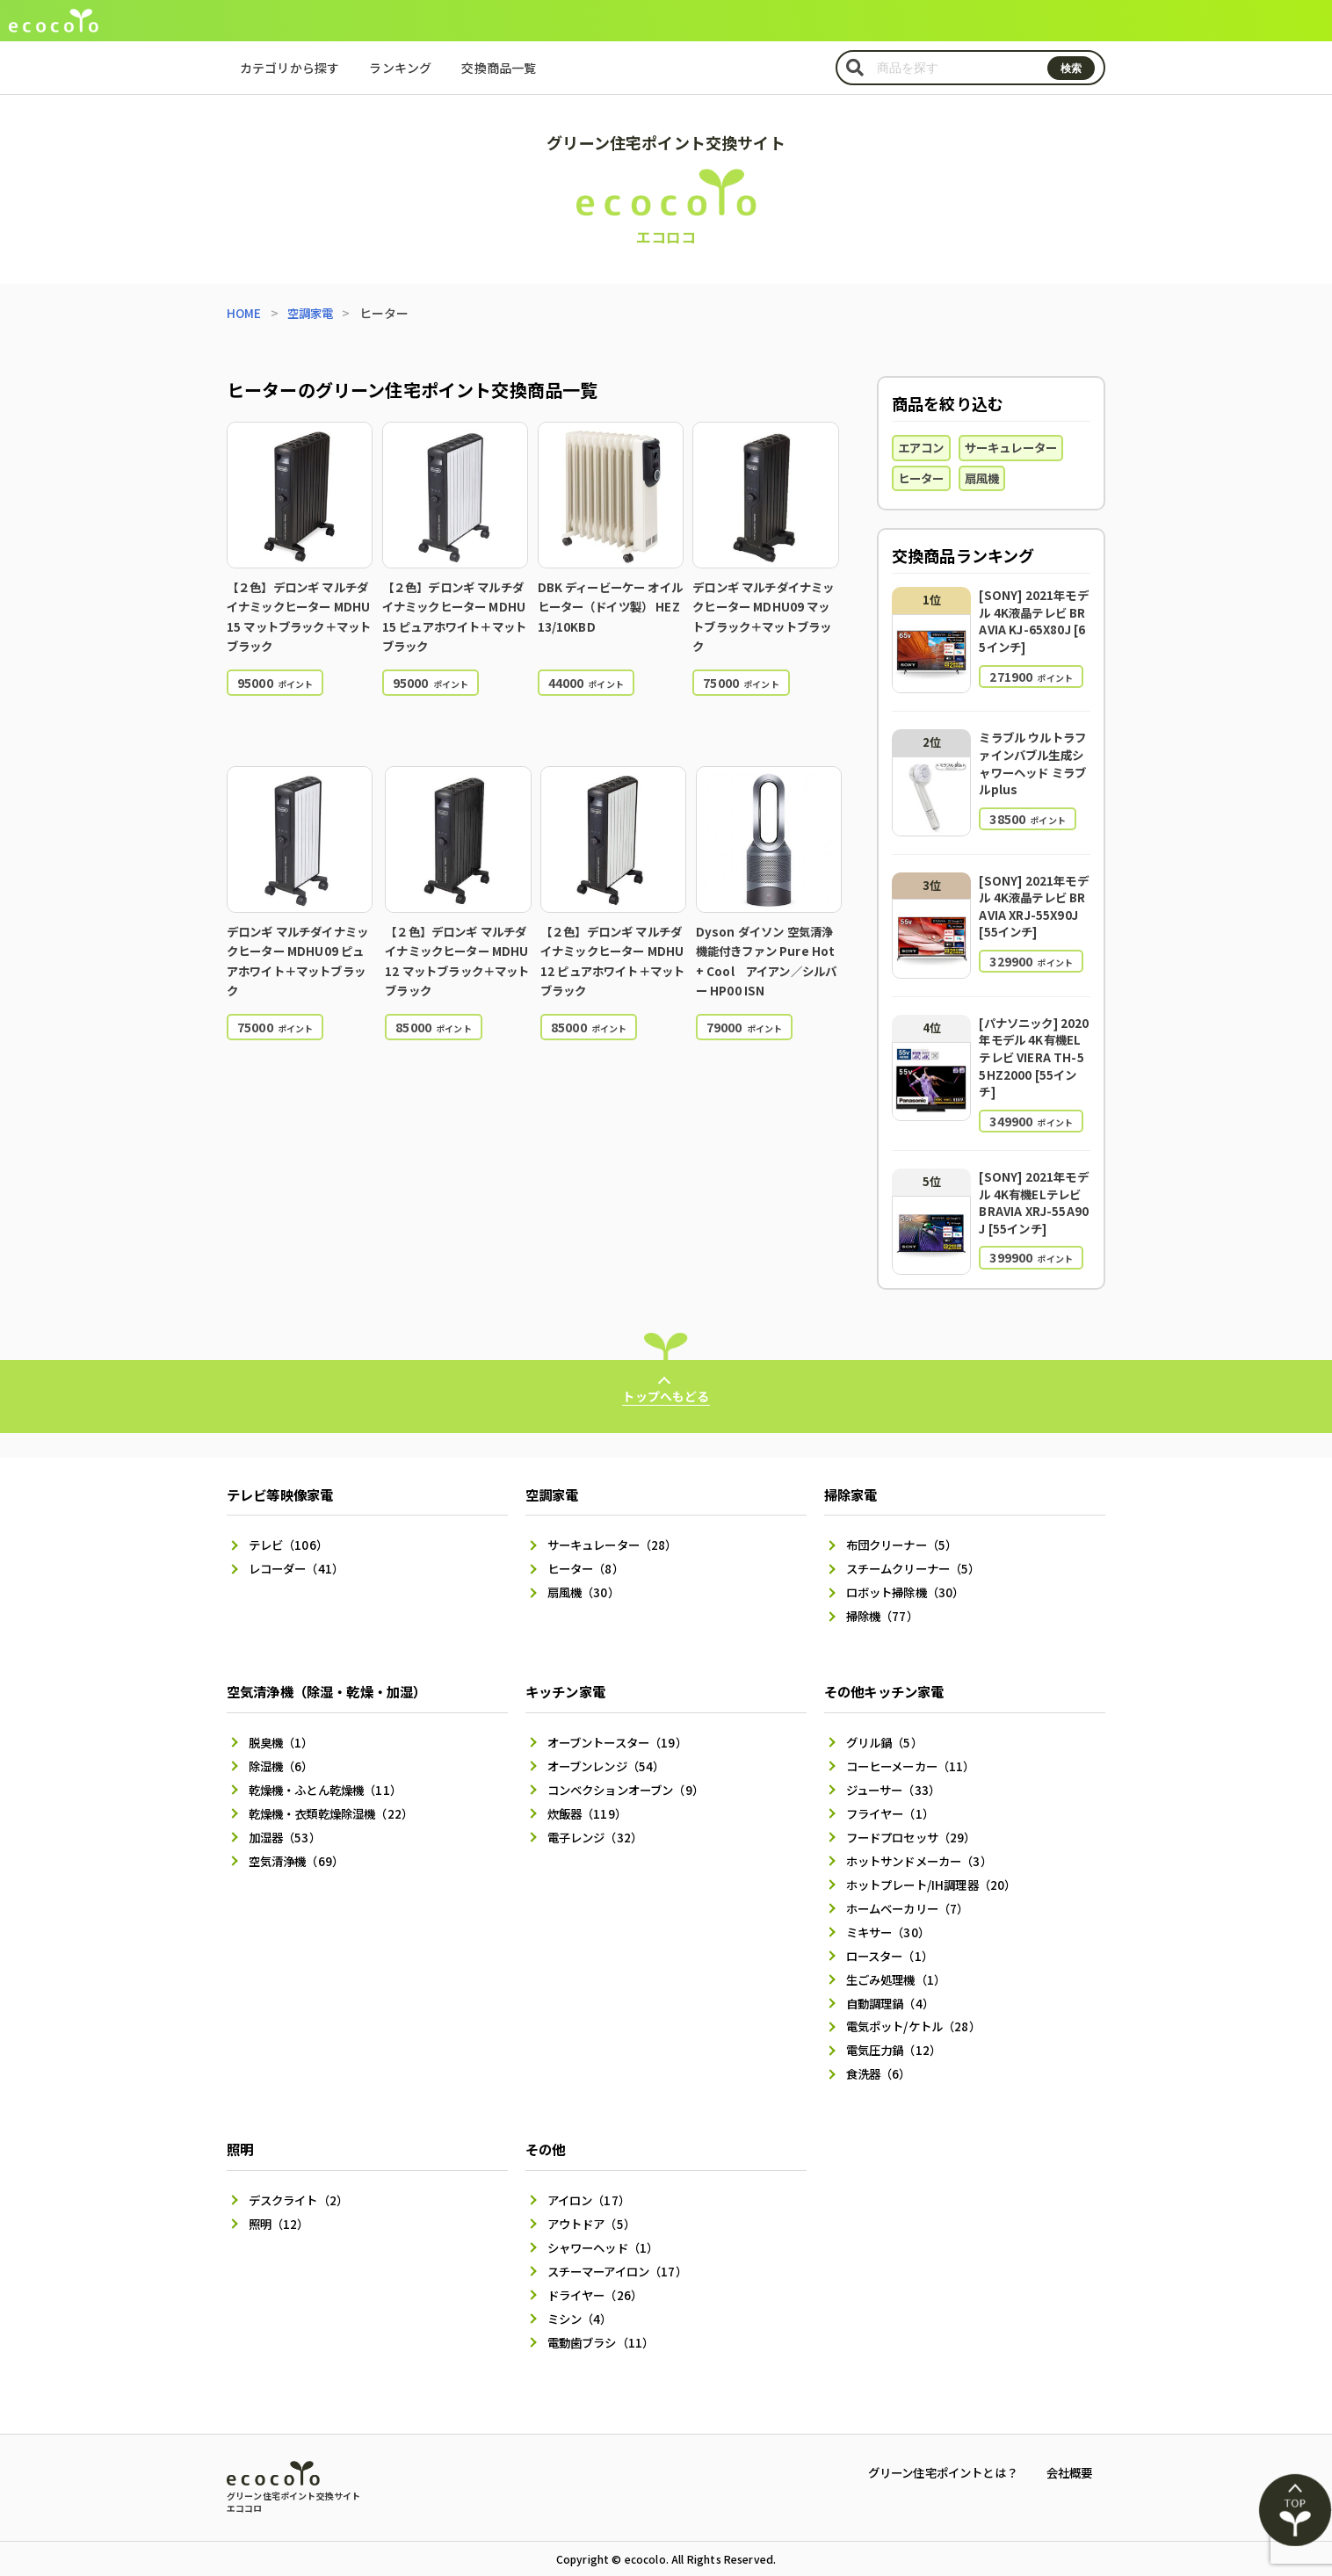 Image resolution: width=1332 pixels, height=2576 pixels. Describe the element at coordinates (582, 2317) in the screenshot. I see `ミシン（4）` at that location.